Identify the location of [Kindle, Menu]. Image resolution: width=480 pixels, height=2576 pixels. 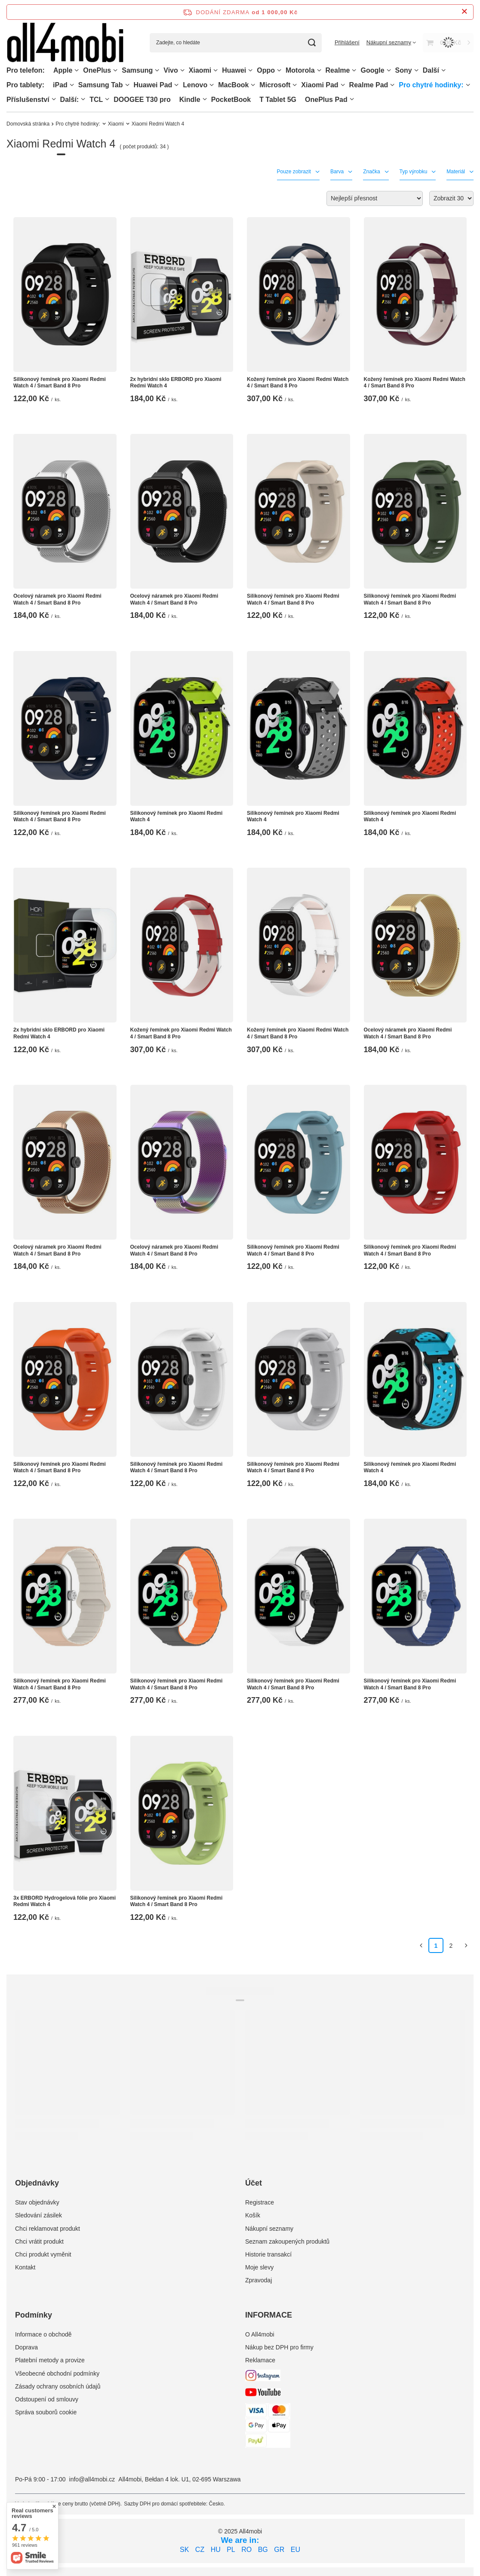
(205, 99).